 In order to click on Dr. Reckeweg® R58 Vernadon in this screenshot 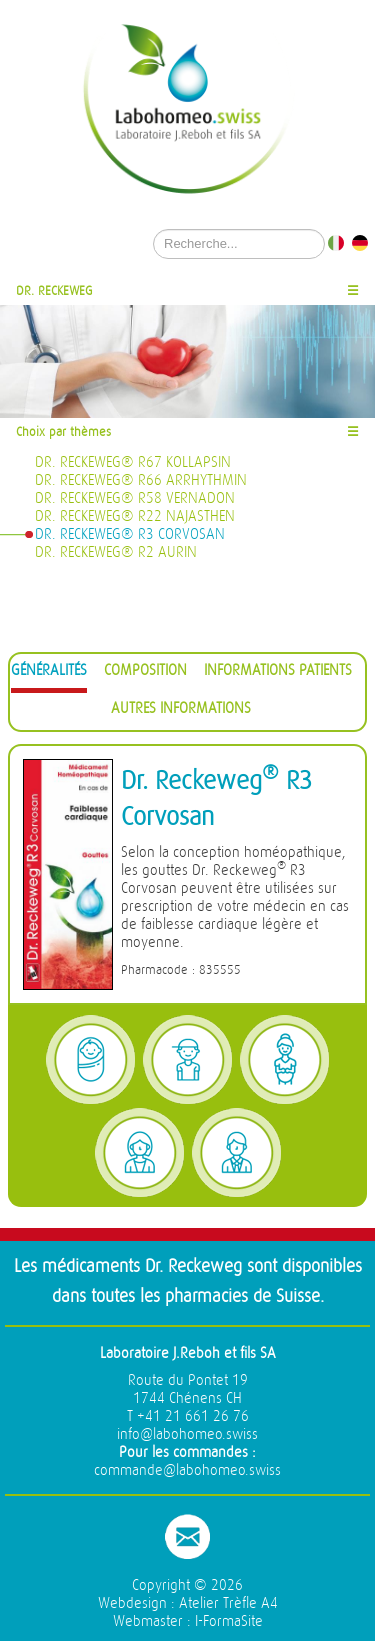, I will do `click(135, 498)`.